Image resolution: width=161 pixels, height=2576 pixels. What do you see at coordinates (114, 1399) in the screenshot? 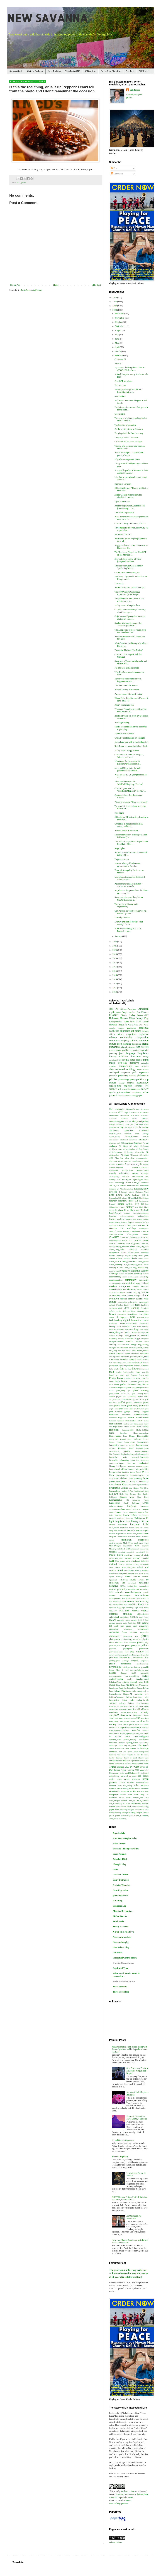
I see `GPT_classroom` at bounding box center [114, 1399].